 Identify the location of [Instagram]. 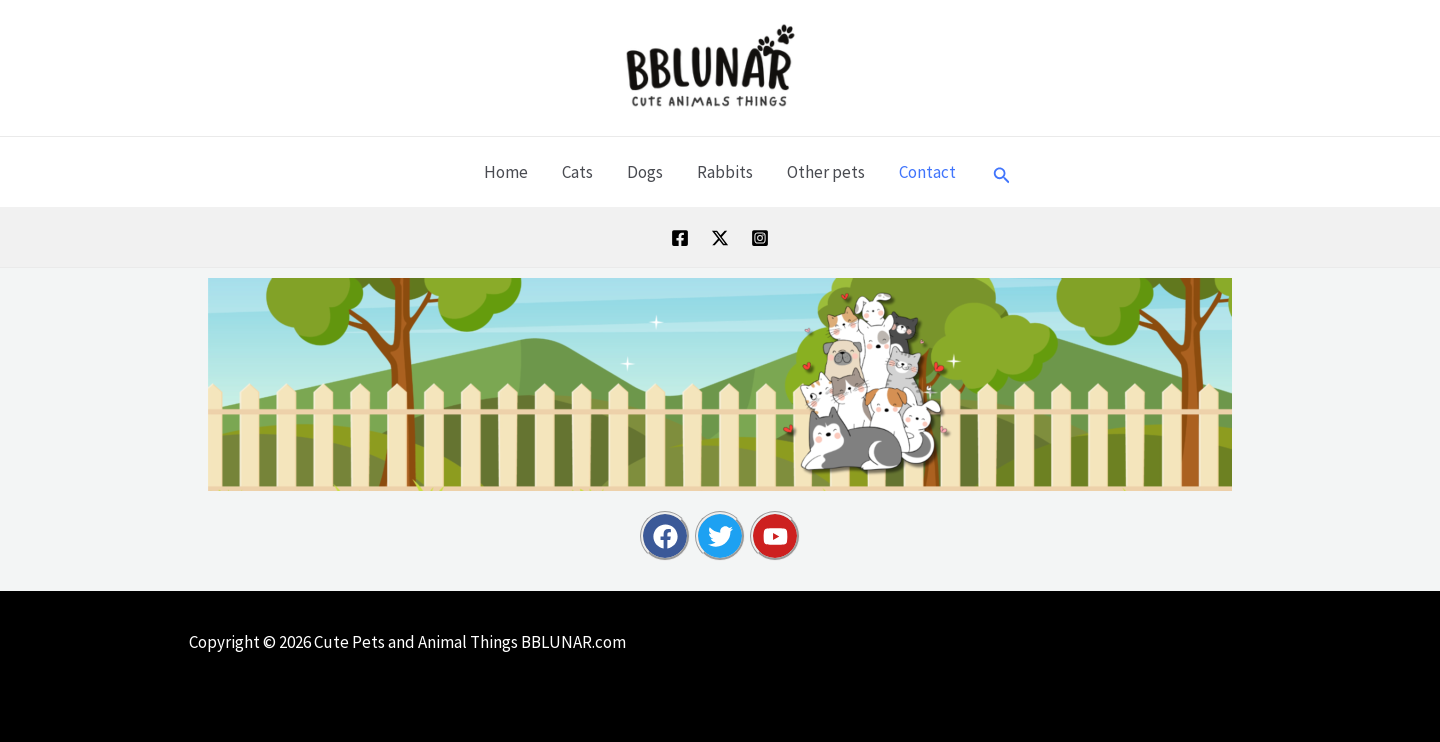
(760, 238).